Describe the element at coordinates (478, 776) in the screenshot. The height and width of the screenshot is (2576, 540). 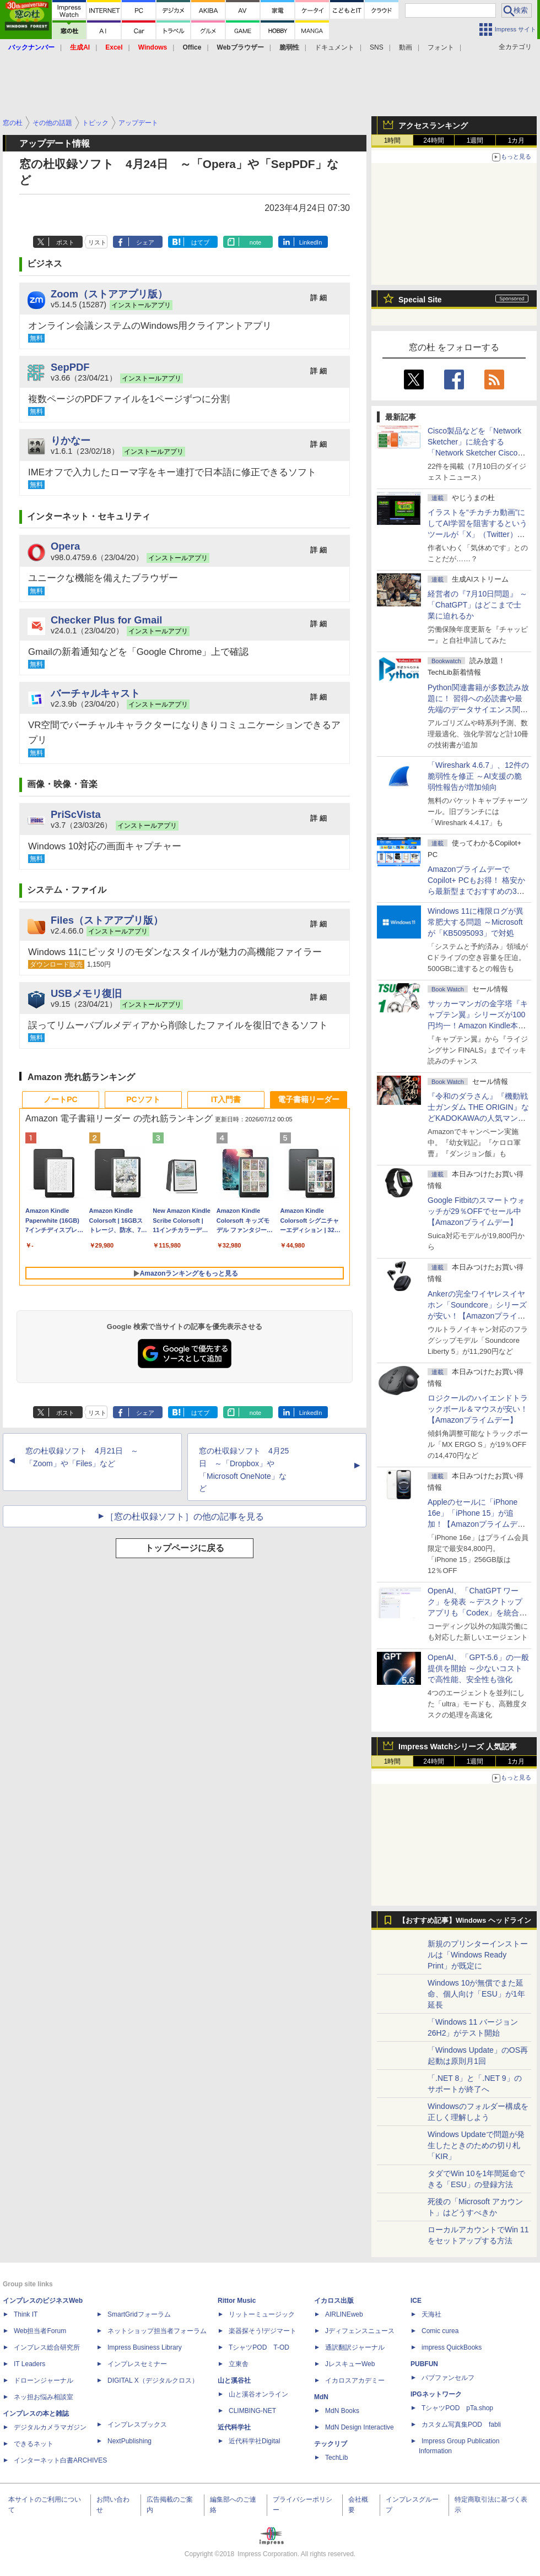
I see `「Wireshark 4.6.7」、12件の脆弱性を修正 ～AI支援の脆弱性報告が増加傾向` at that location.